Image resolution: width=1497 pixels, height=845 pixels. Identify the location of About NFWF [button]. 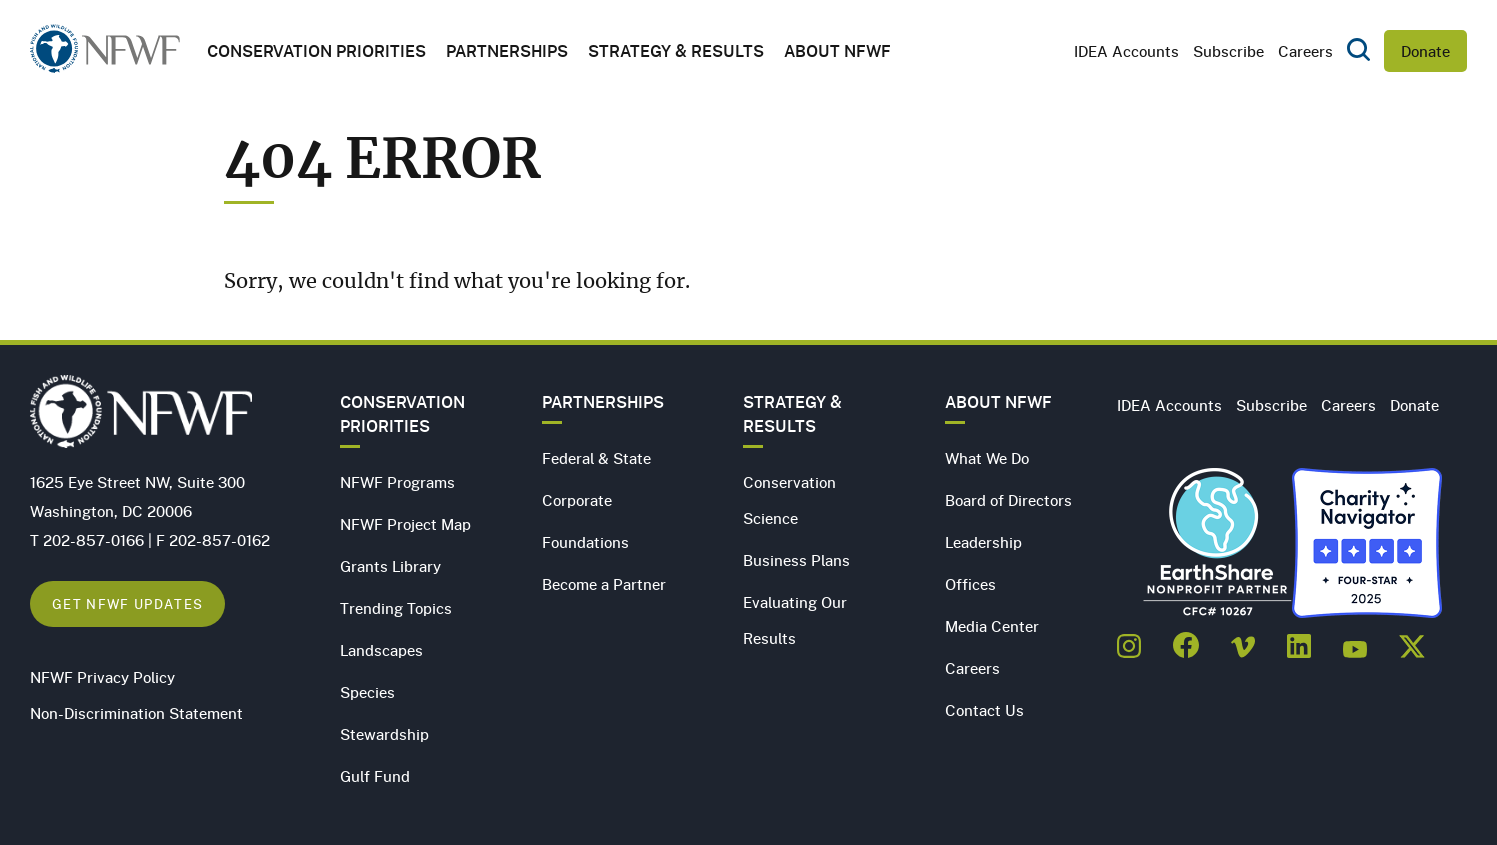
(837, 51).